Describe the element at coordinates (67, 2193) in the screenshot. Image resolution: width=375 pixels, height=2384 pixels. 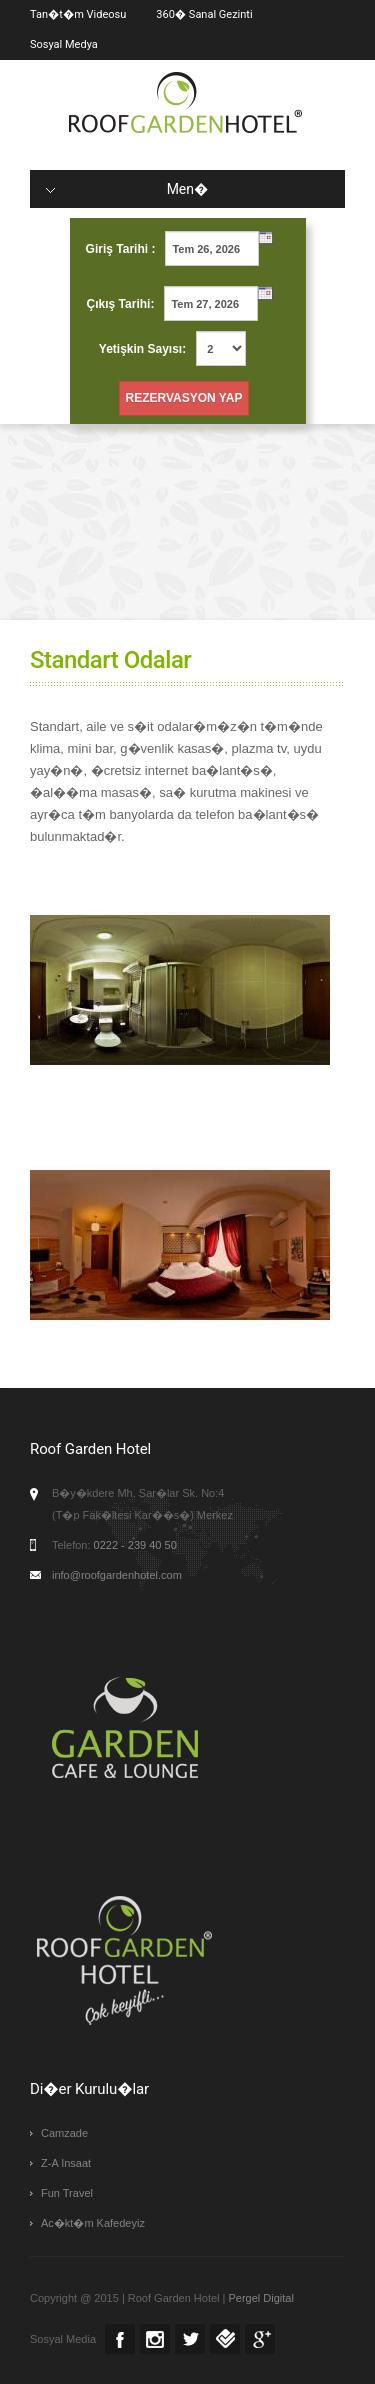
I see `Fun Travel` at that location.